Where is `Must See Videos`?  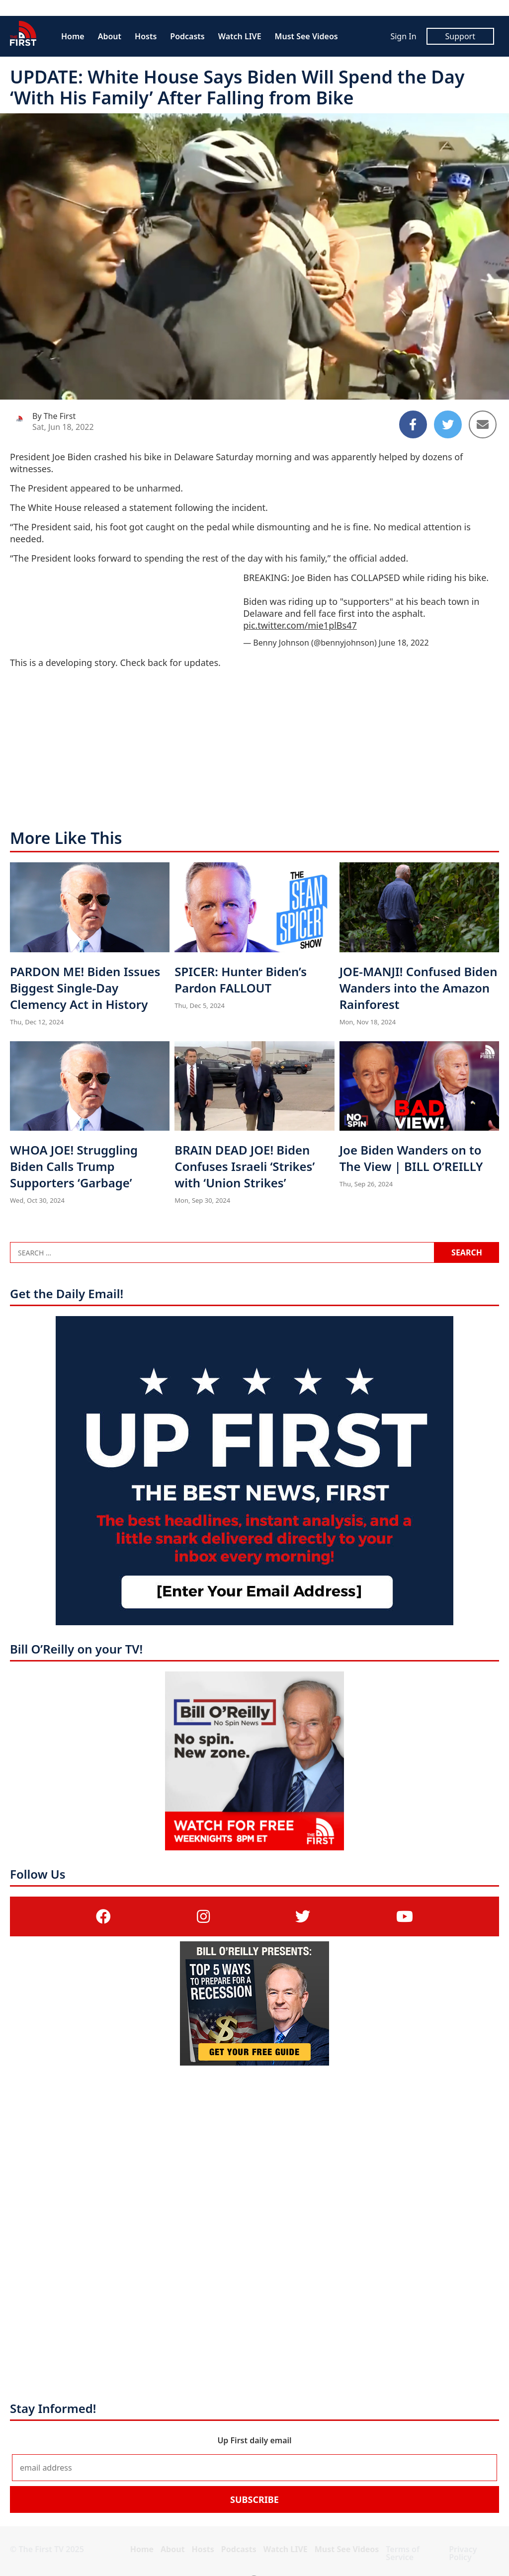
Must See Videos is located at coordinates (306, 36).